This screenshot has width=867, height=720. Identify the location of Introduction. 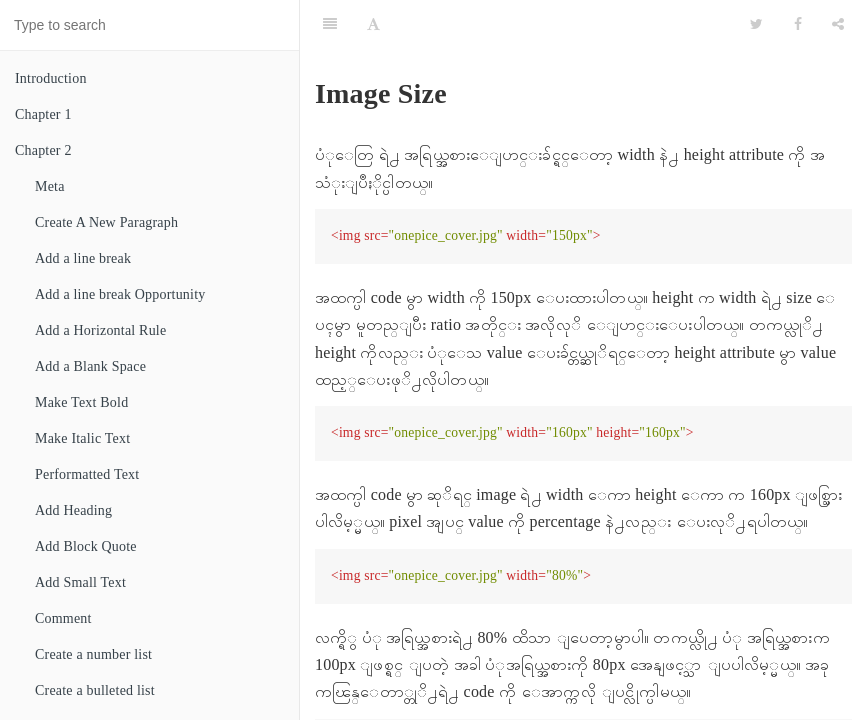
(51, 78).